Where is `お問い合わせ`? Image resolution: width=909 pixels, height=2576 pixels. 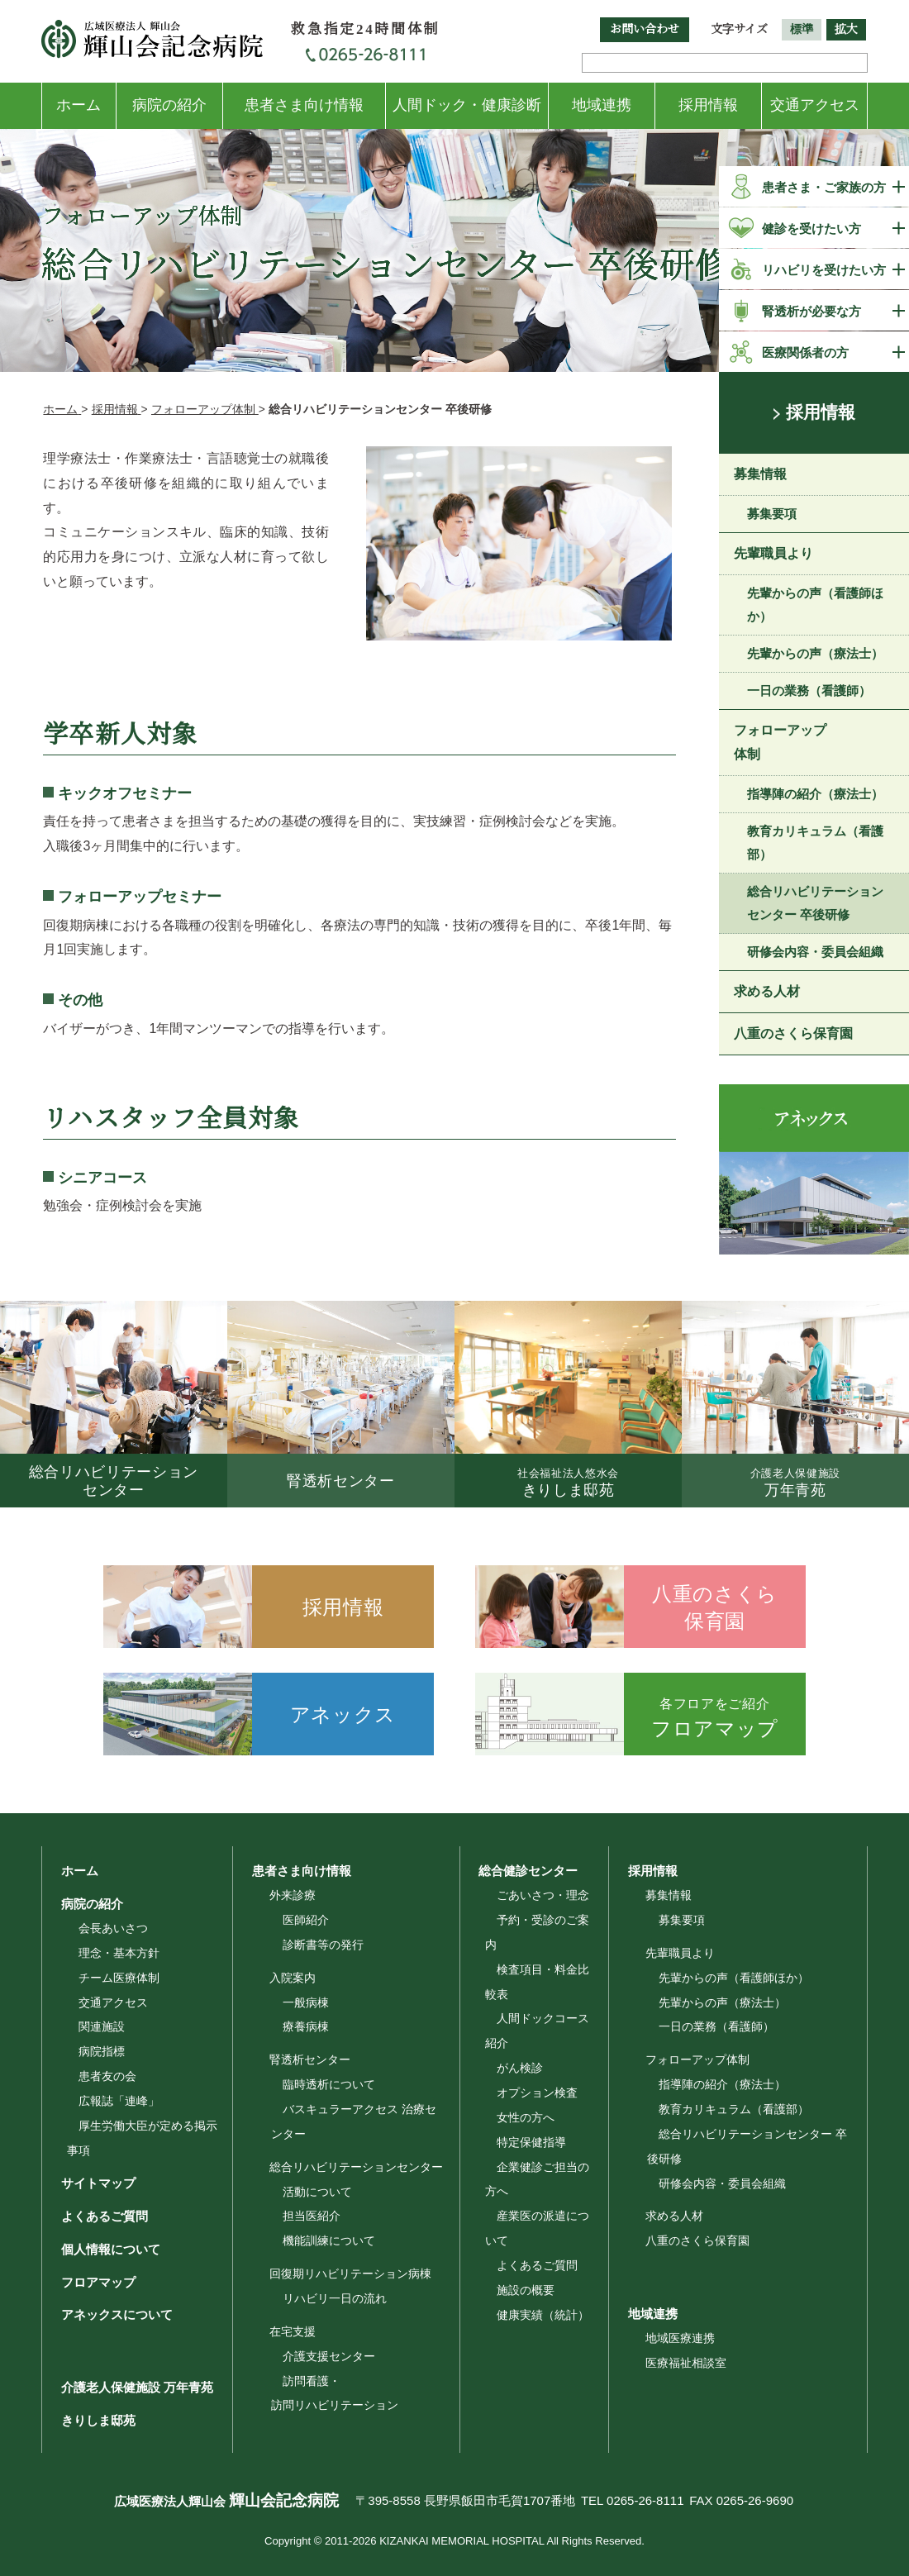 お問い合わせ is located at coordinates (644, 29).